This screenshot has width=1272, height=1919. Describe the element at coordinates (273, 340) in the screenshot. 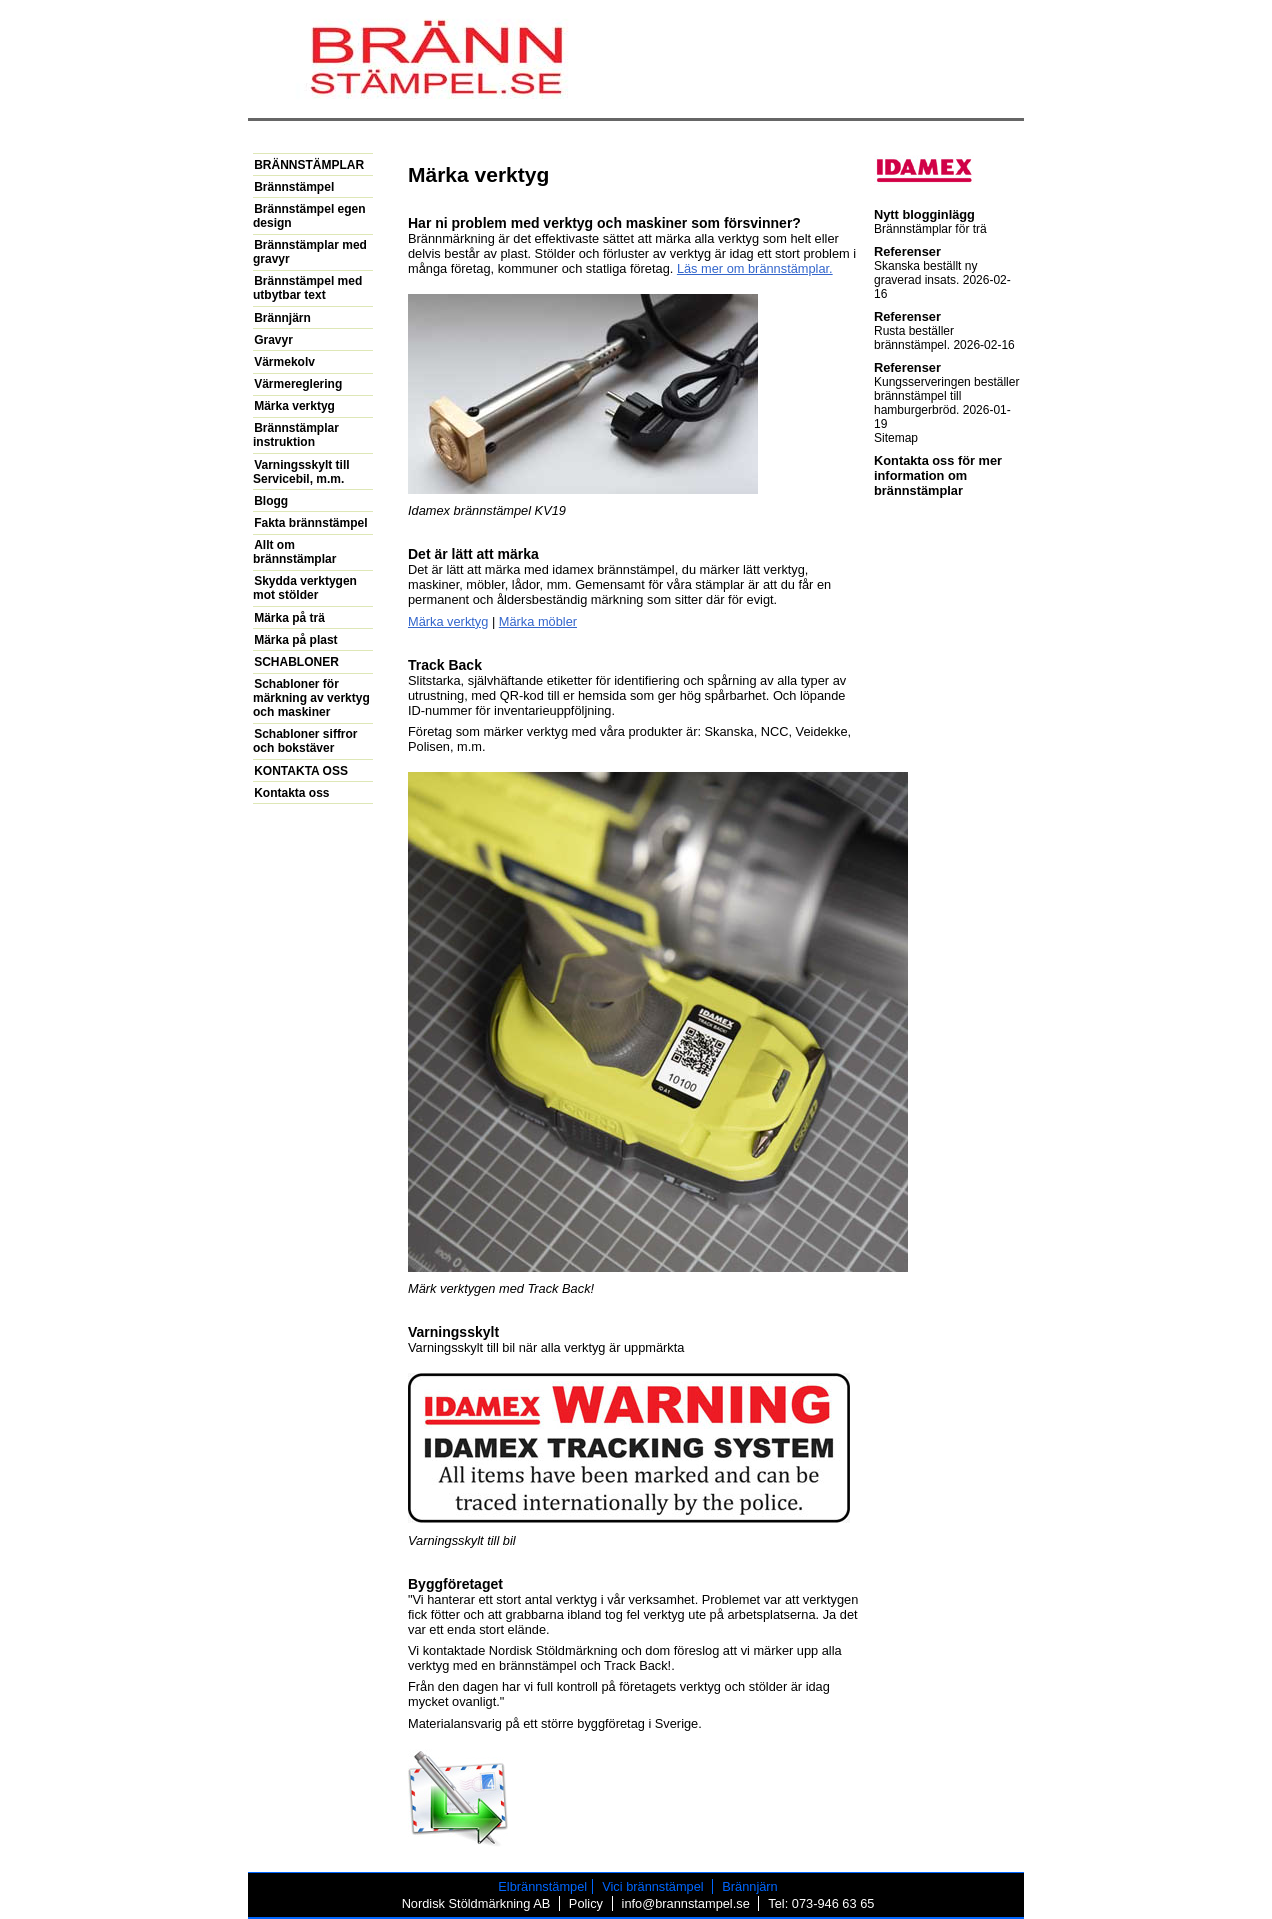

I see `Gravyr` at that location.